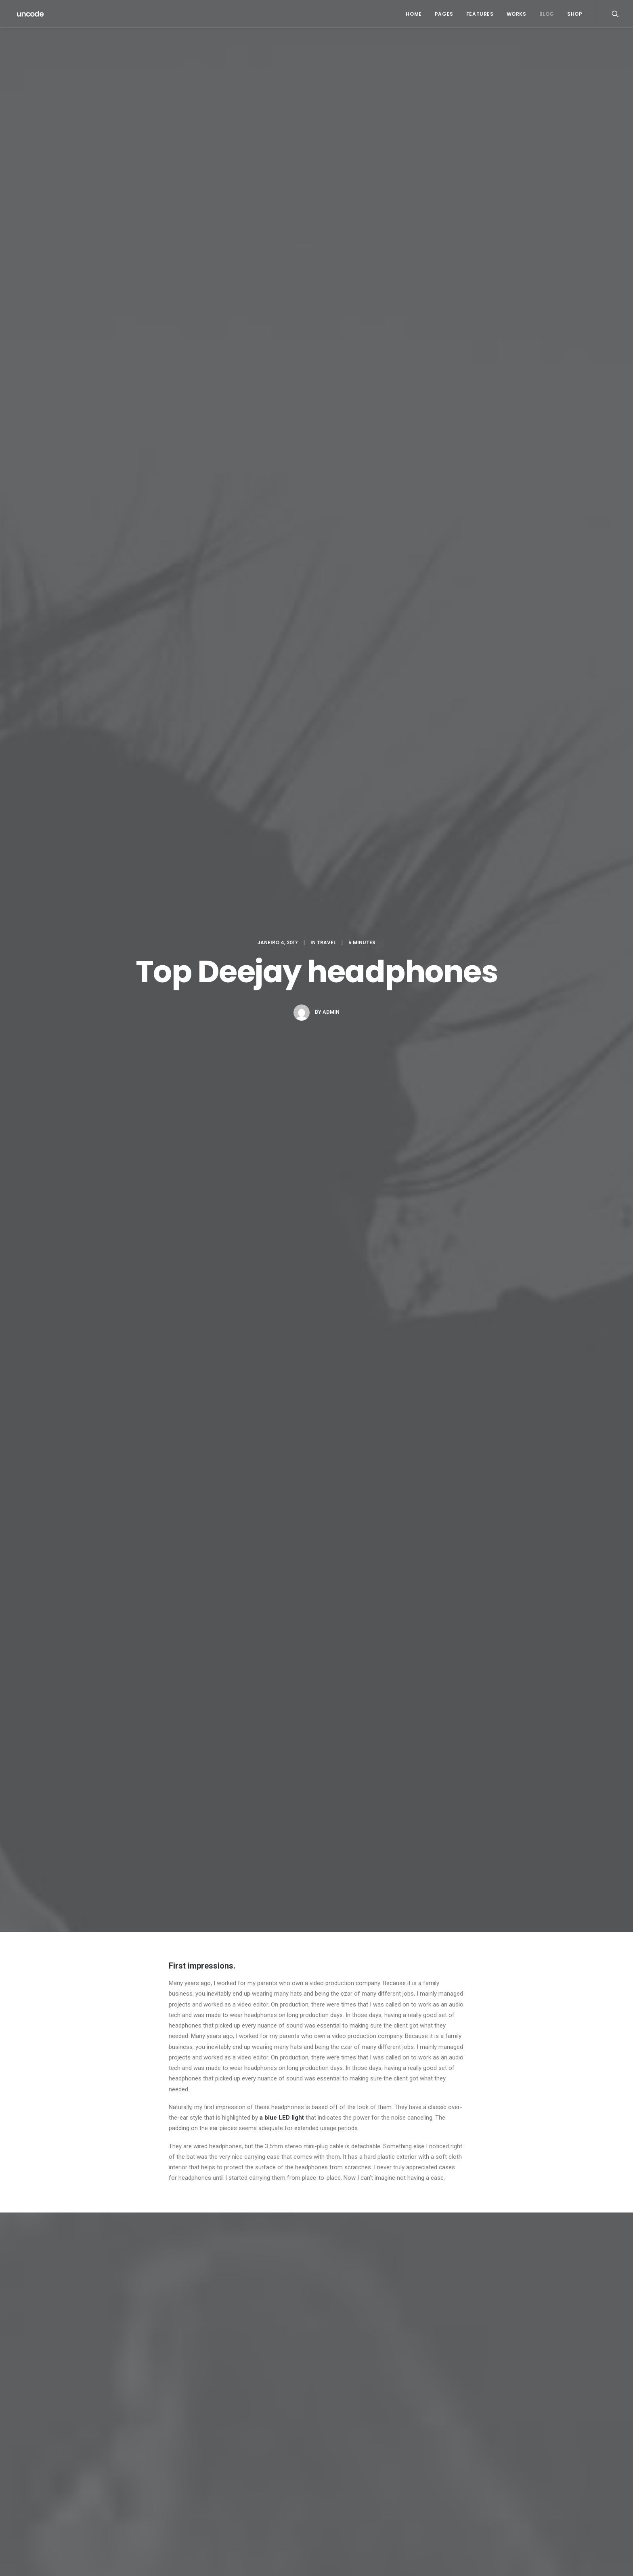  Describe the element at coordinates (234, 1325) in the screenshot. I see `Trip` at that location.